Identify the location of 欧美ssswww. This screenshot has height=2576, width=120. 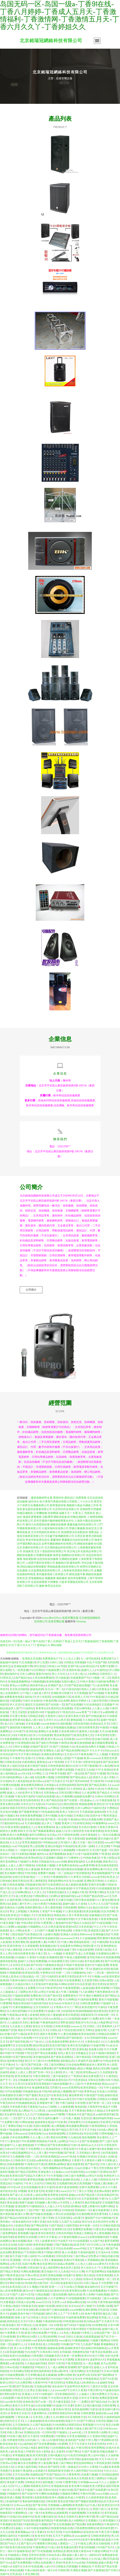
(92, 1758).